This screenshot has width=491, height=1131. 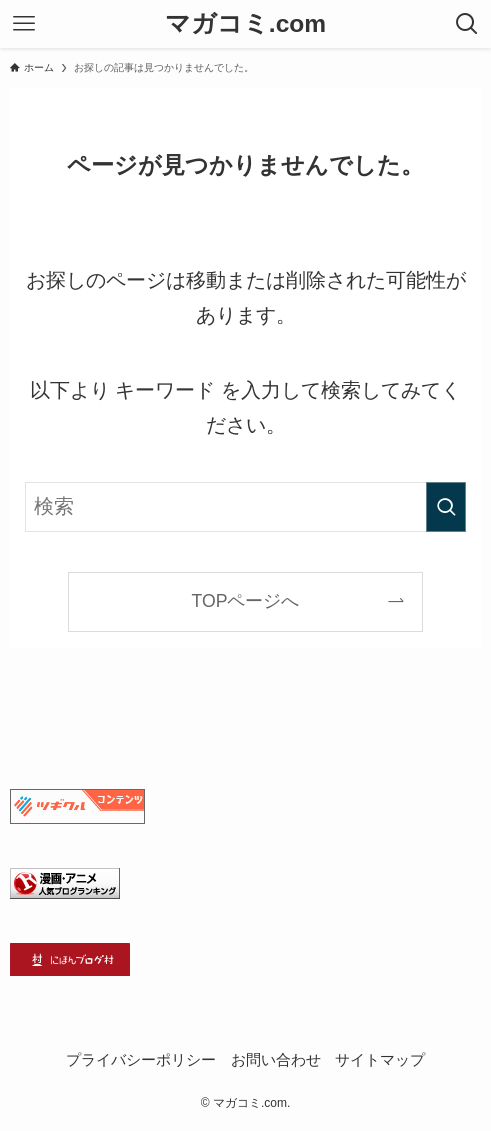 I want to click on [検索ワード], so click(x=246, y=506).